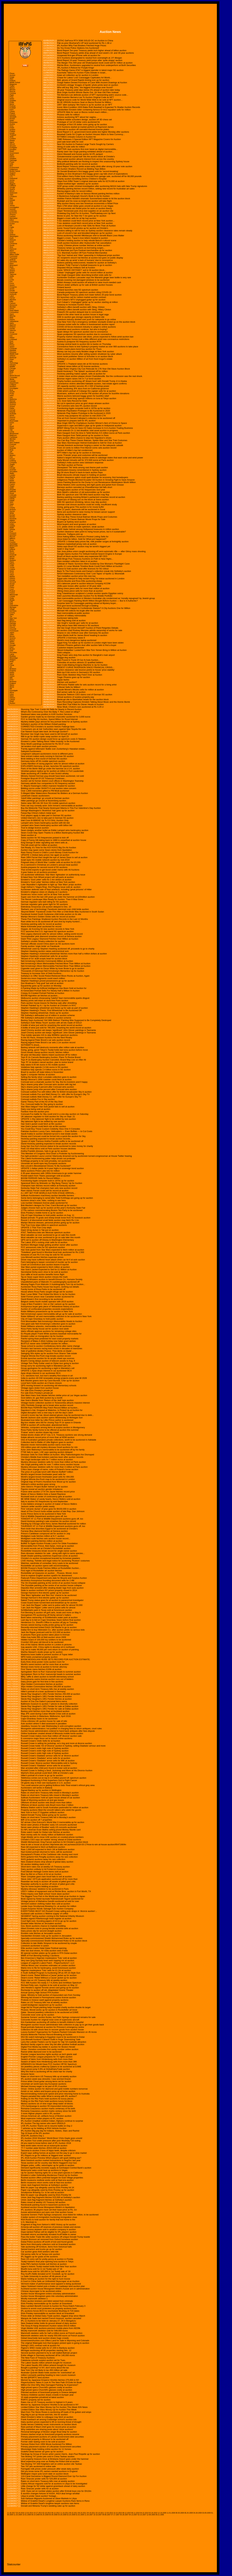 The image size is (232, 2576). I want to click on Killer, so click(11, 301).